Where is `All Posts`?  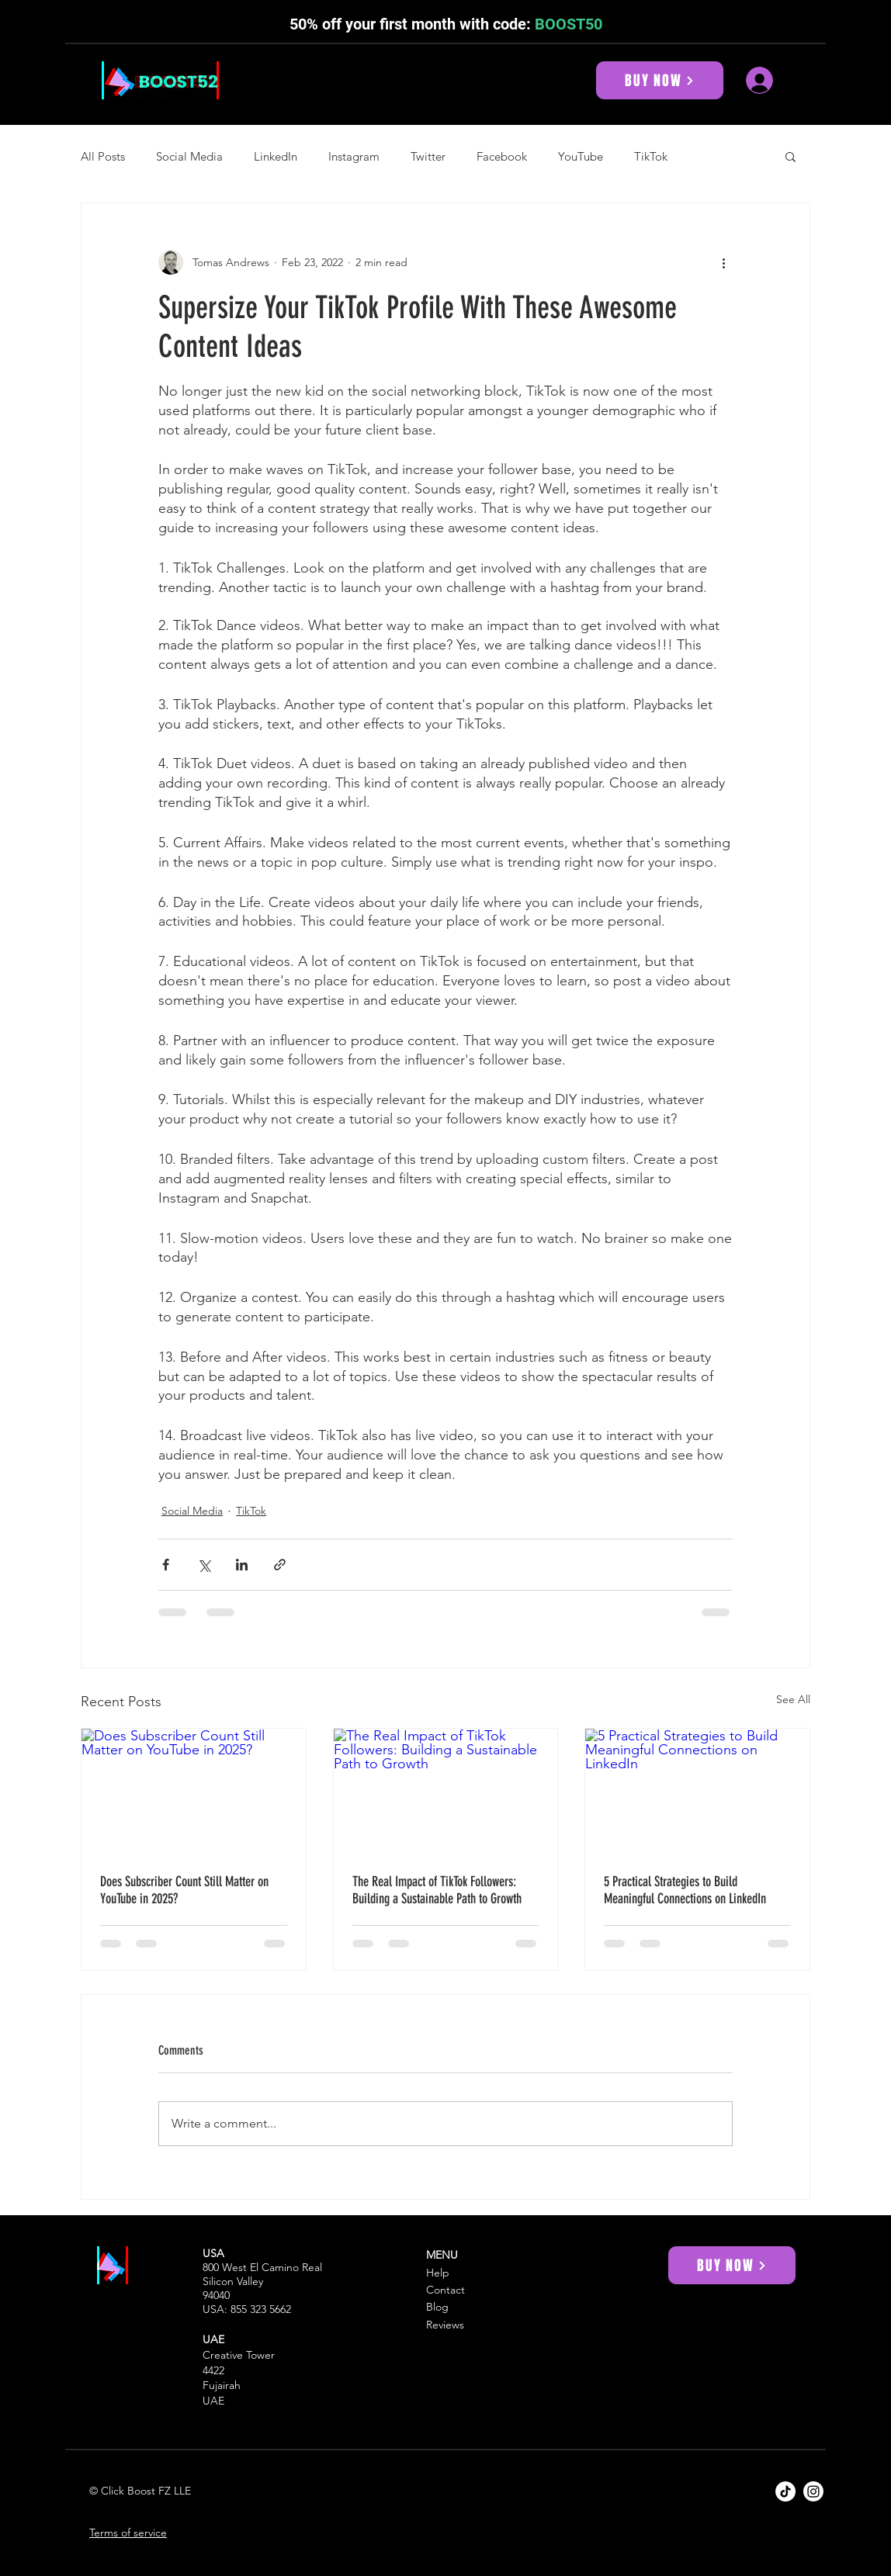 All Posts is located at coordinates (103, 156).